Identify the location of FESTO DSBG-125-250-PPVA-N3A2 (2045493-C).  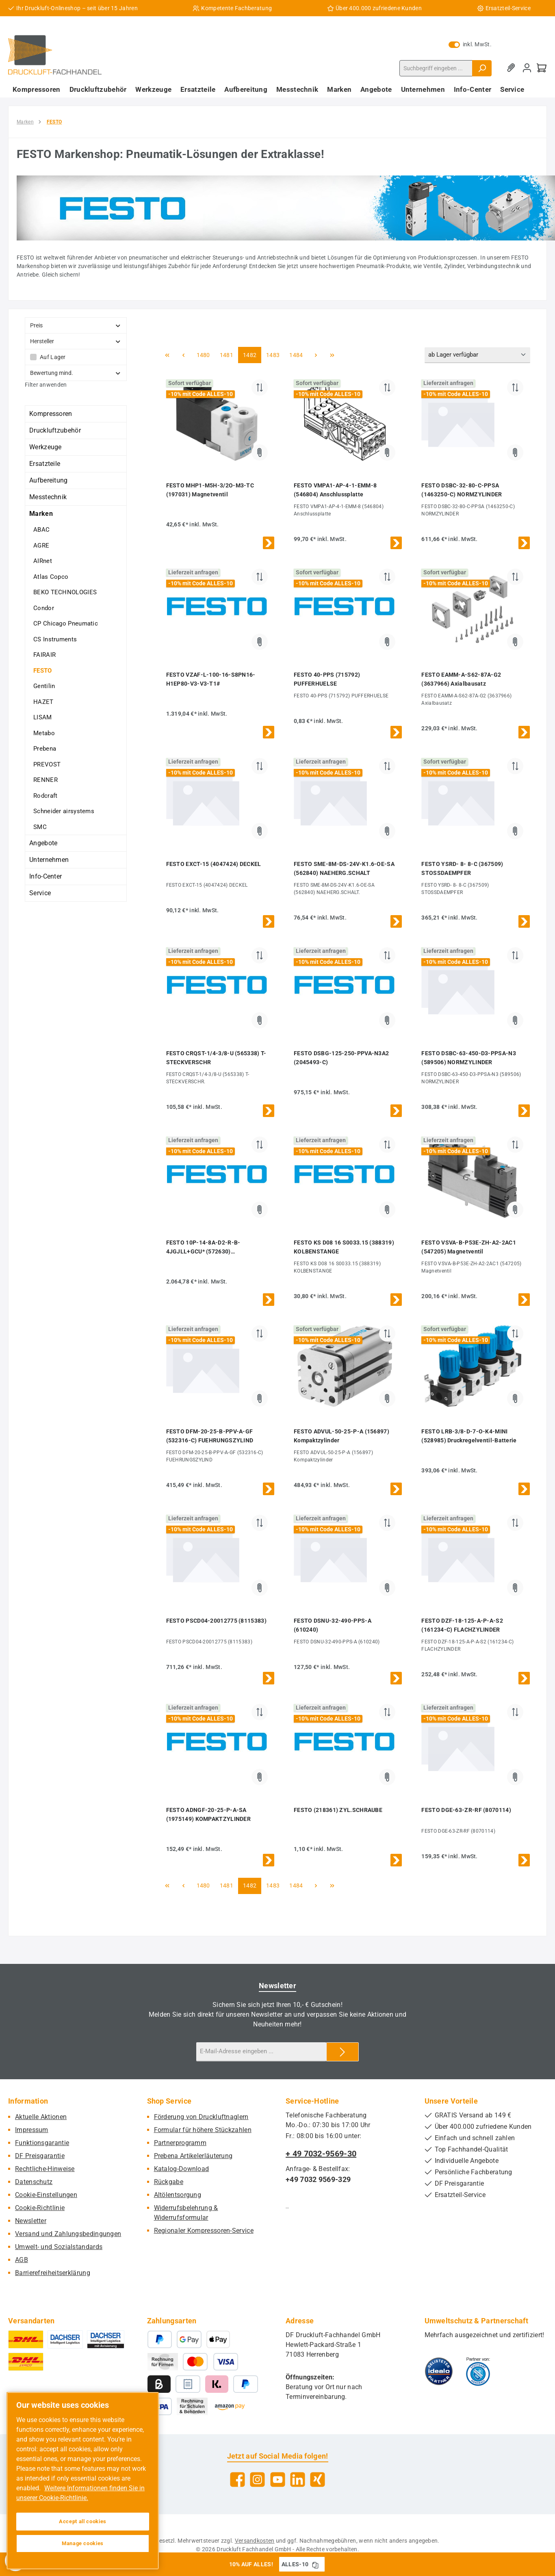
(341, 1057).